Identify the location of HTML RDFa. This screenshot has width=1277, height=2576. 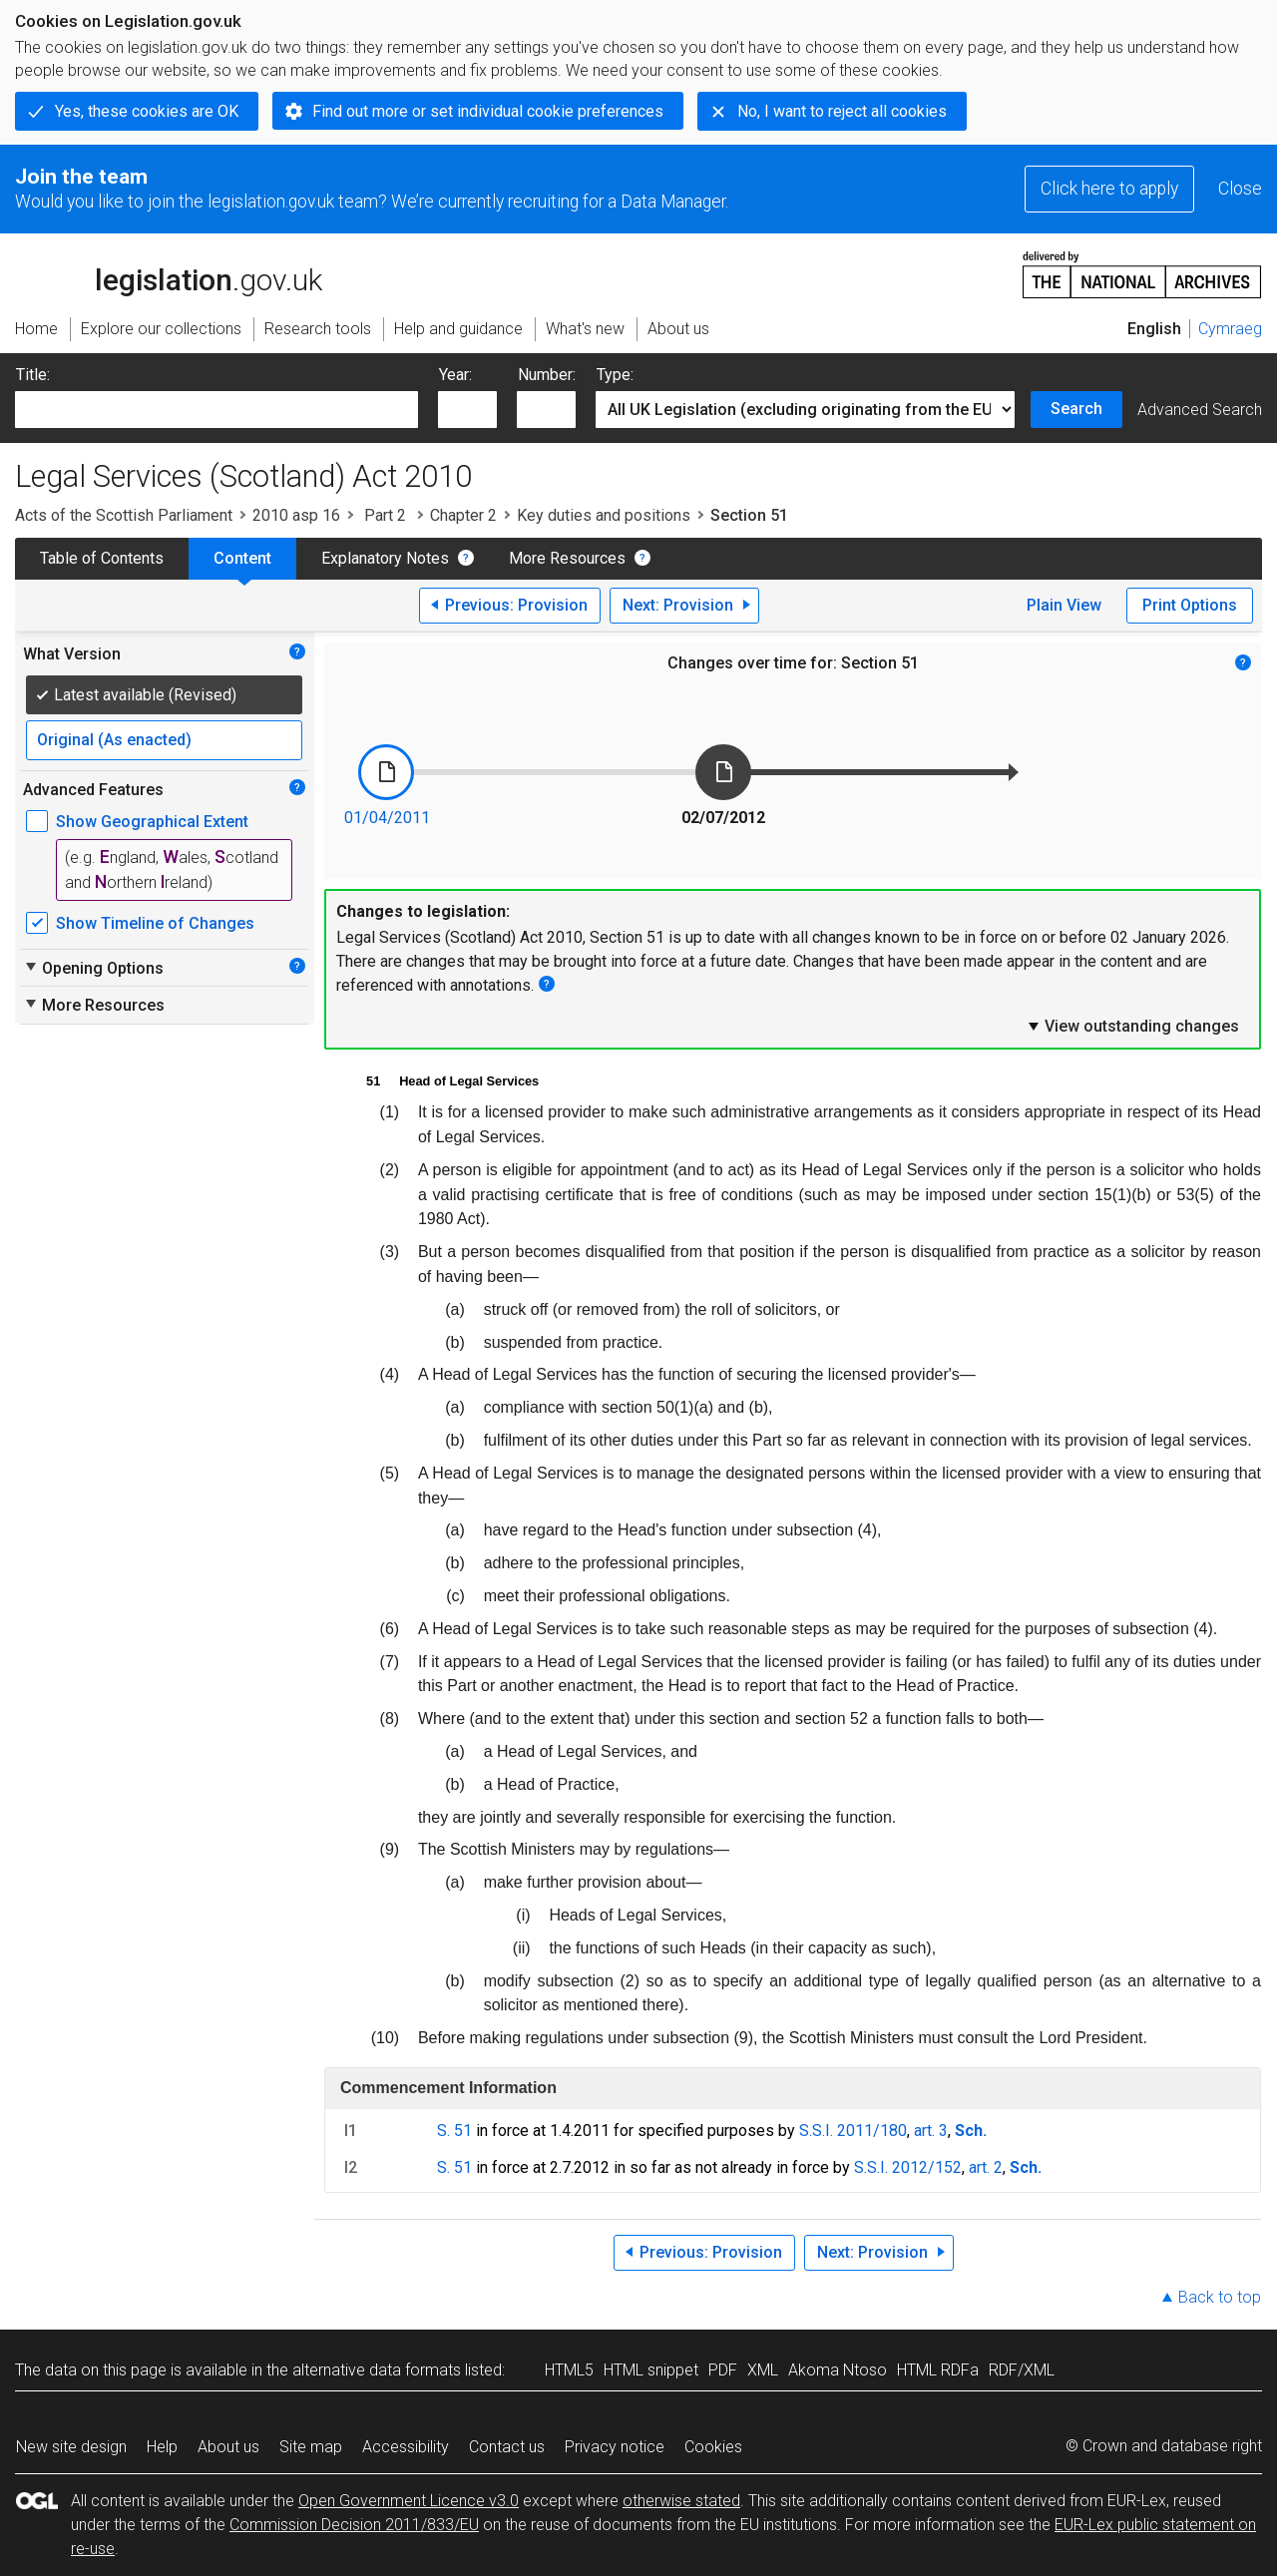
(938, 2370).